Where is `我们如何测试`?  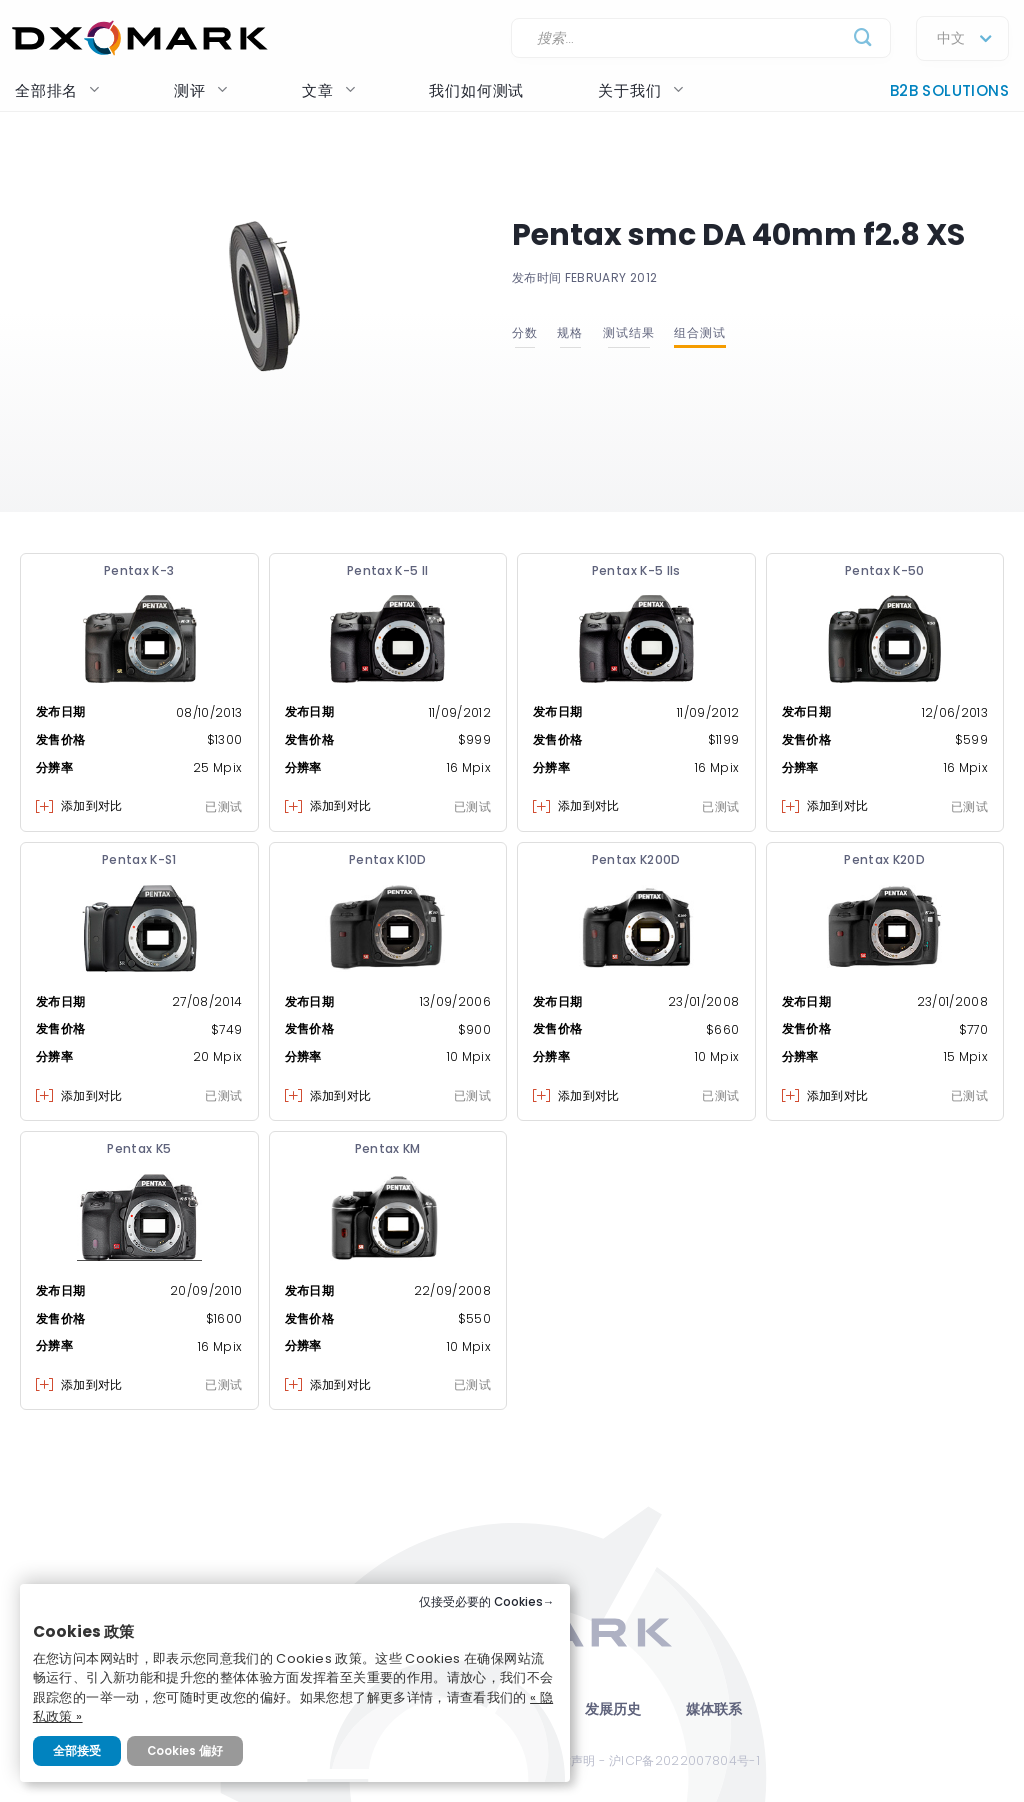
我们如何测试 is located at coordinates (476, 90).